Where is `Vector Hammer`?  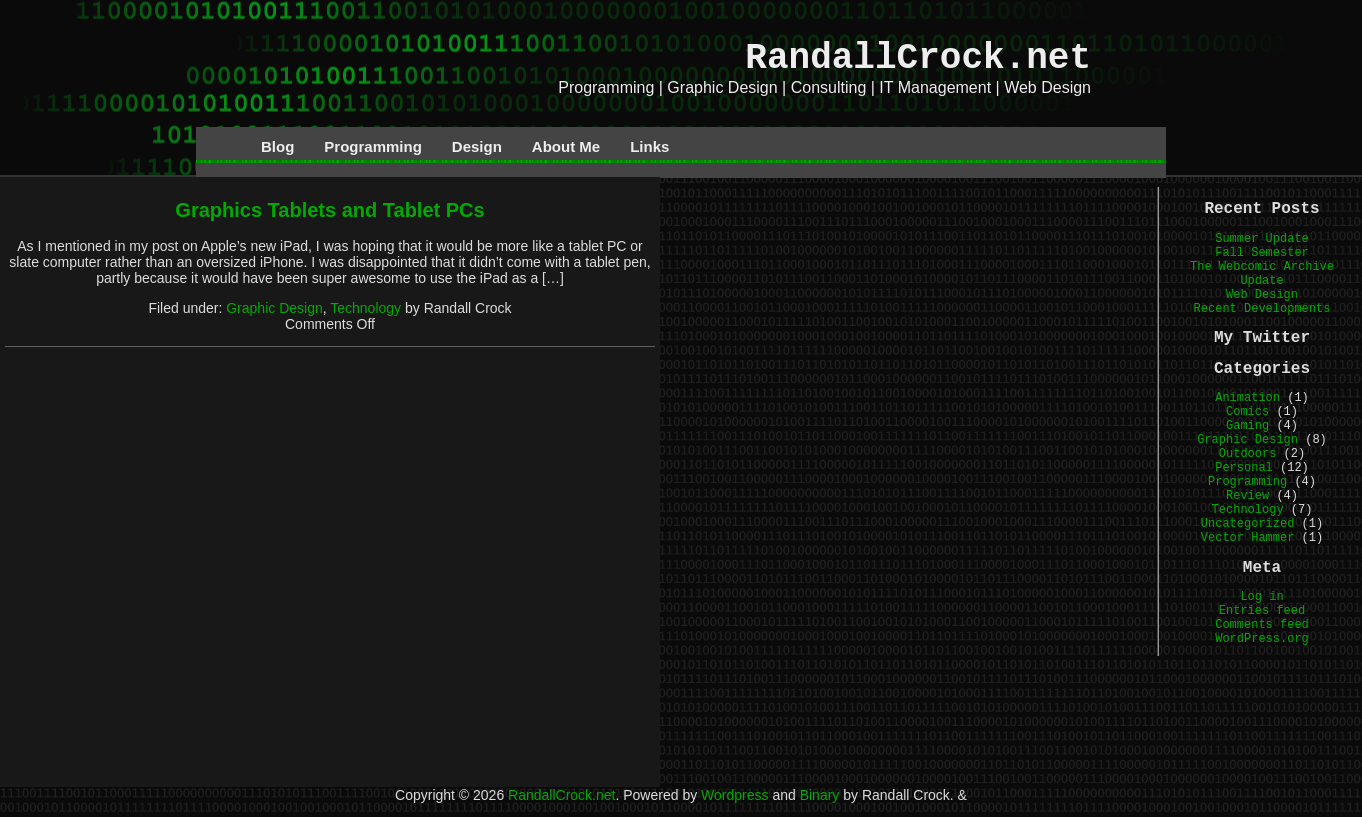
Vector Hammer is located at coordinates (1248, 538).